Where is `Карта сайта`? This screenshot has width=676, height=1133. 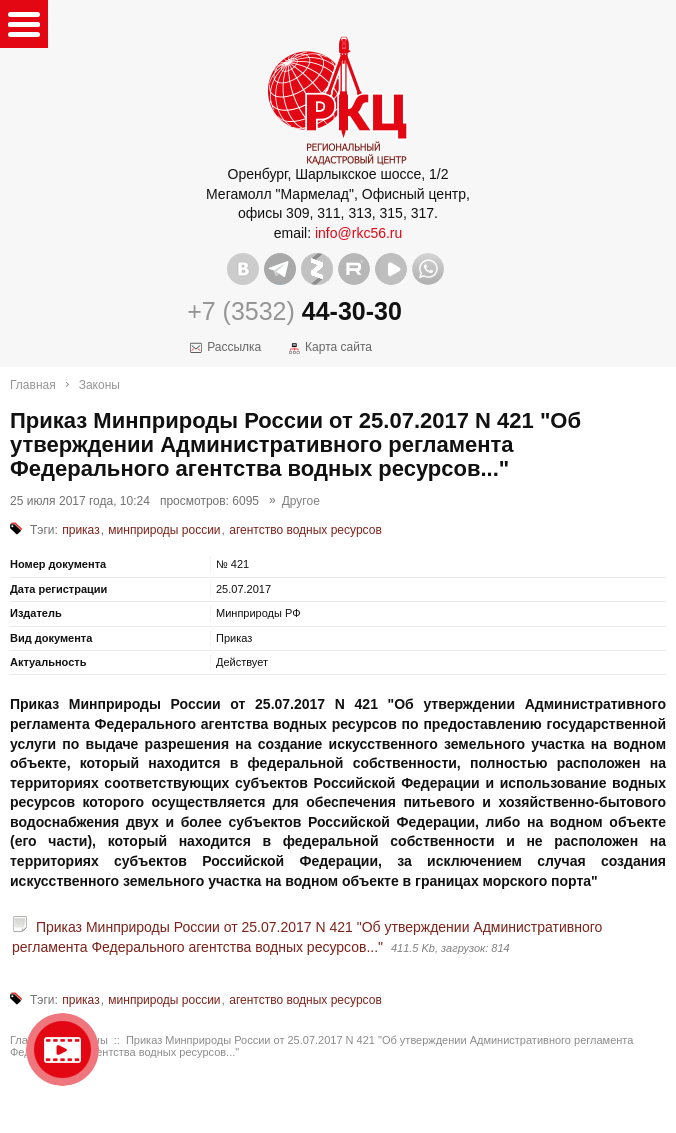 Карта сайта is located at coordinates (338, 347).